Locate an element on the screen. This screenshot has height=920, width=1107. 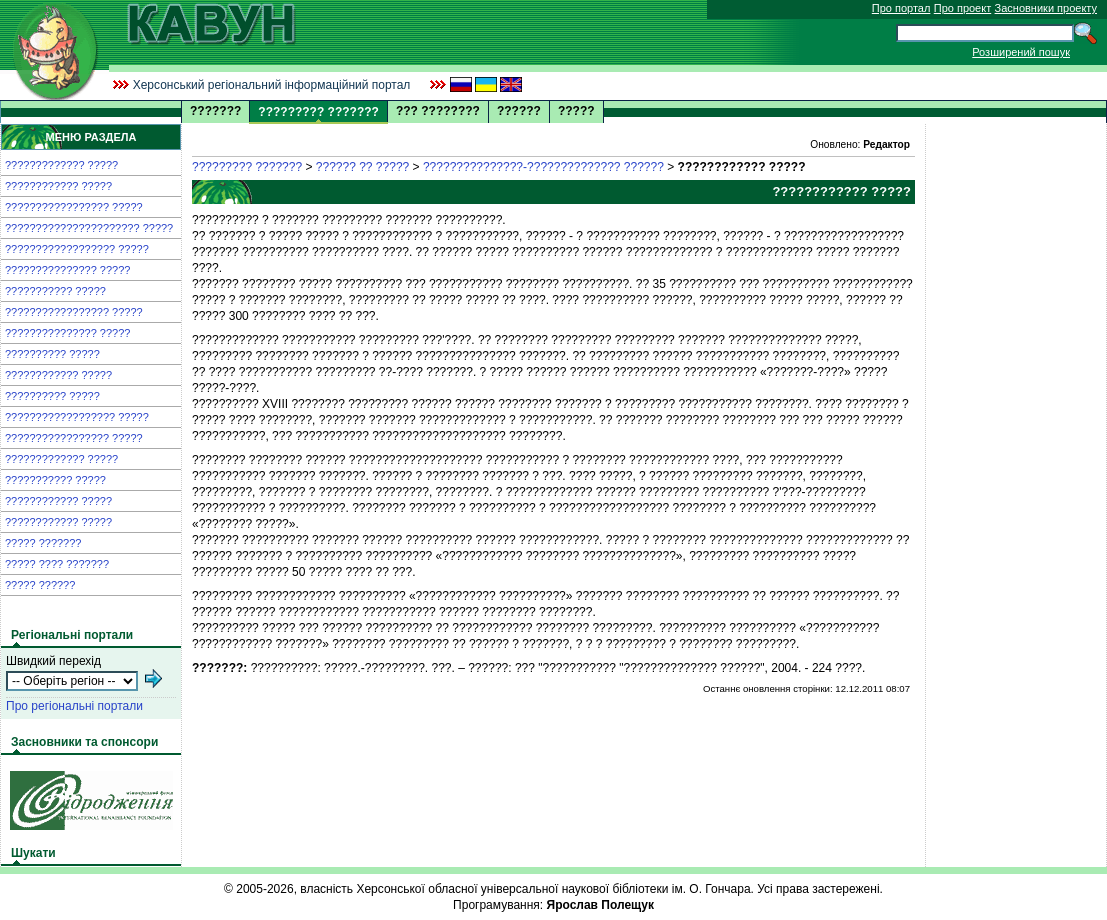
????????? ??????? is located at coordinates (247, 167).